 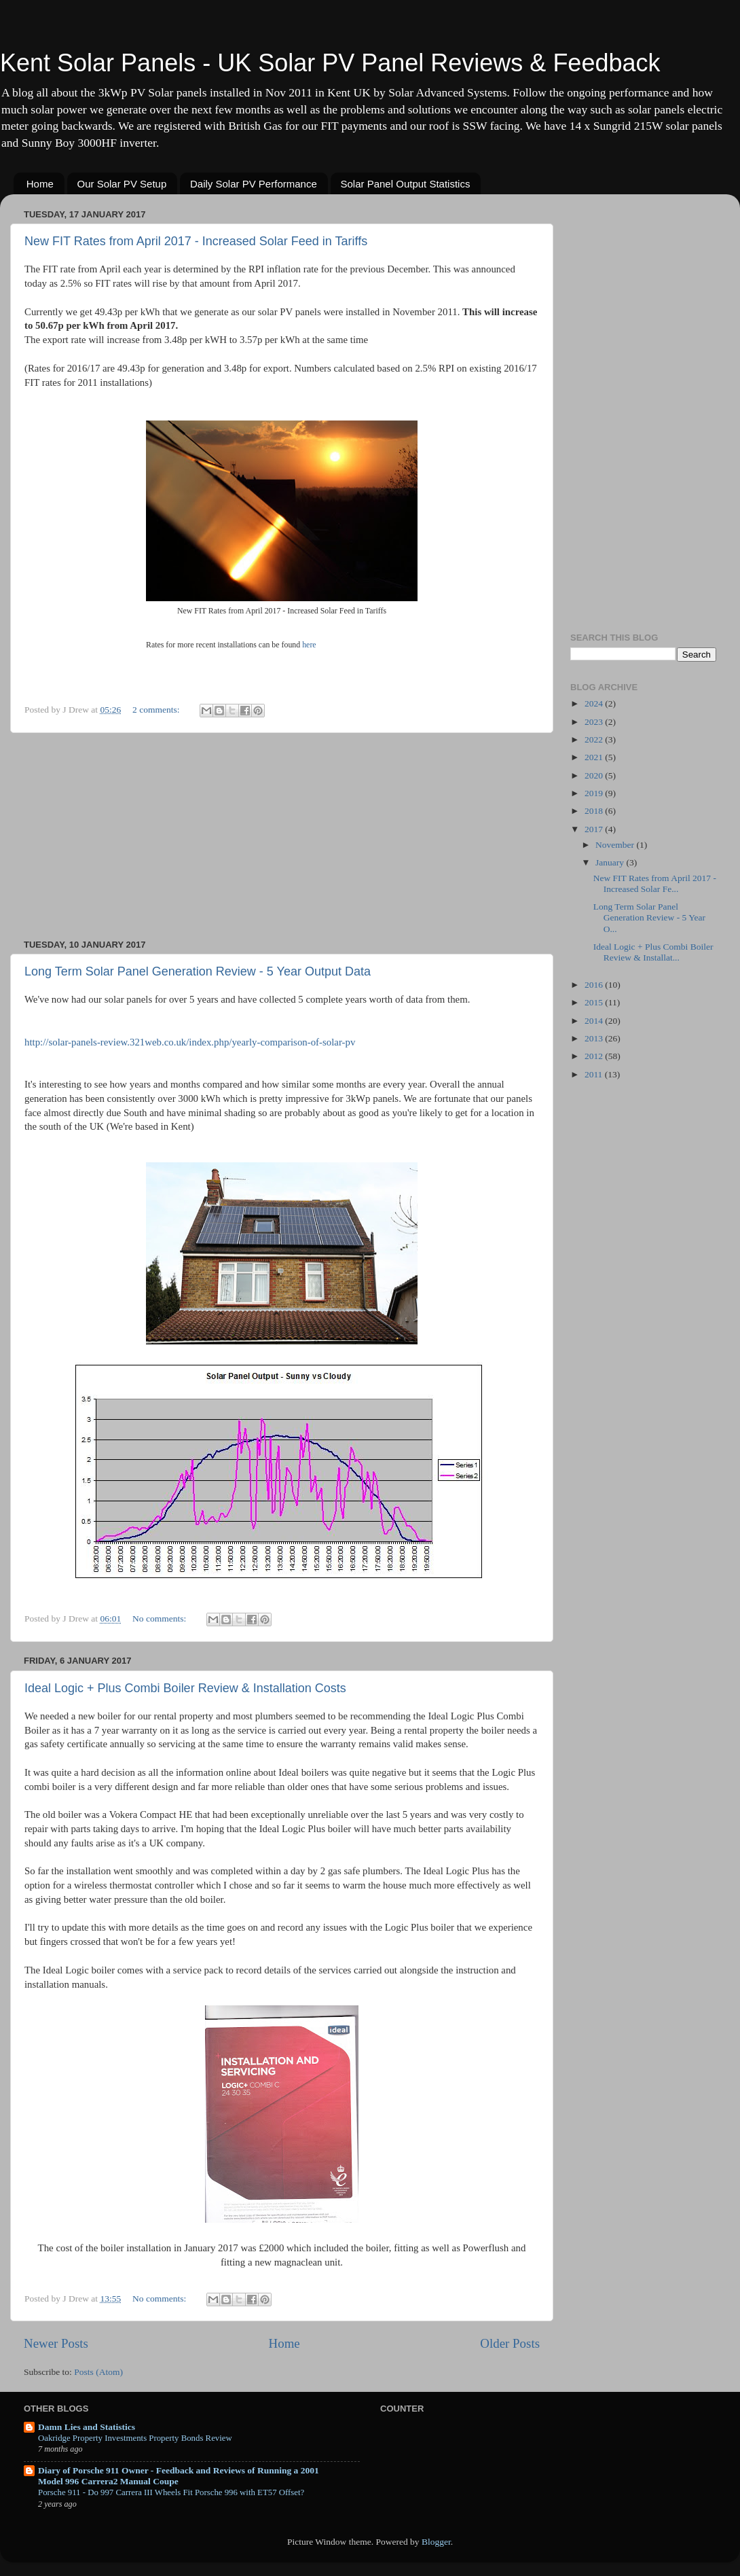 What do you see at coordinates (510, 2343) in the screenshot?
I see `Older Posts` at bounding box center [510, 2343].